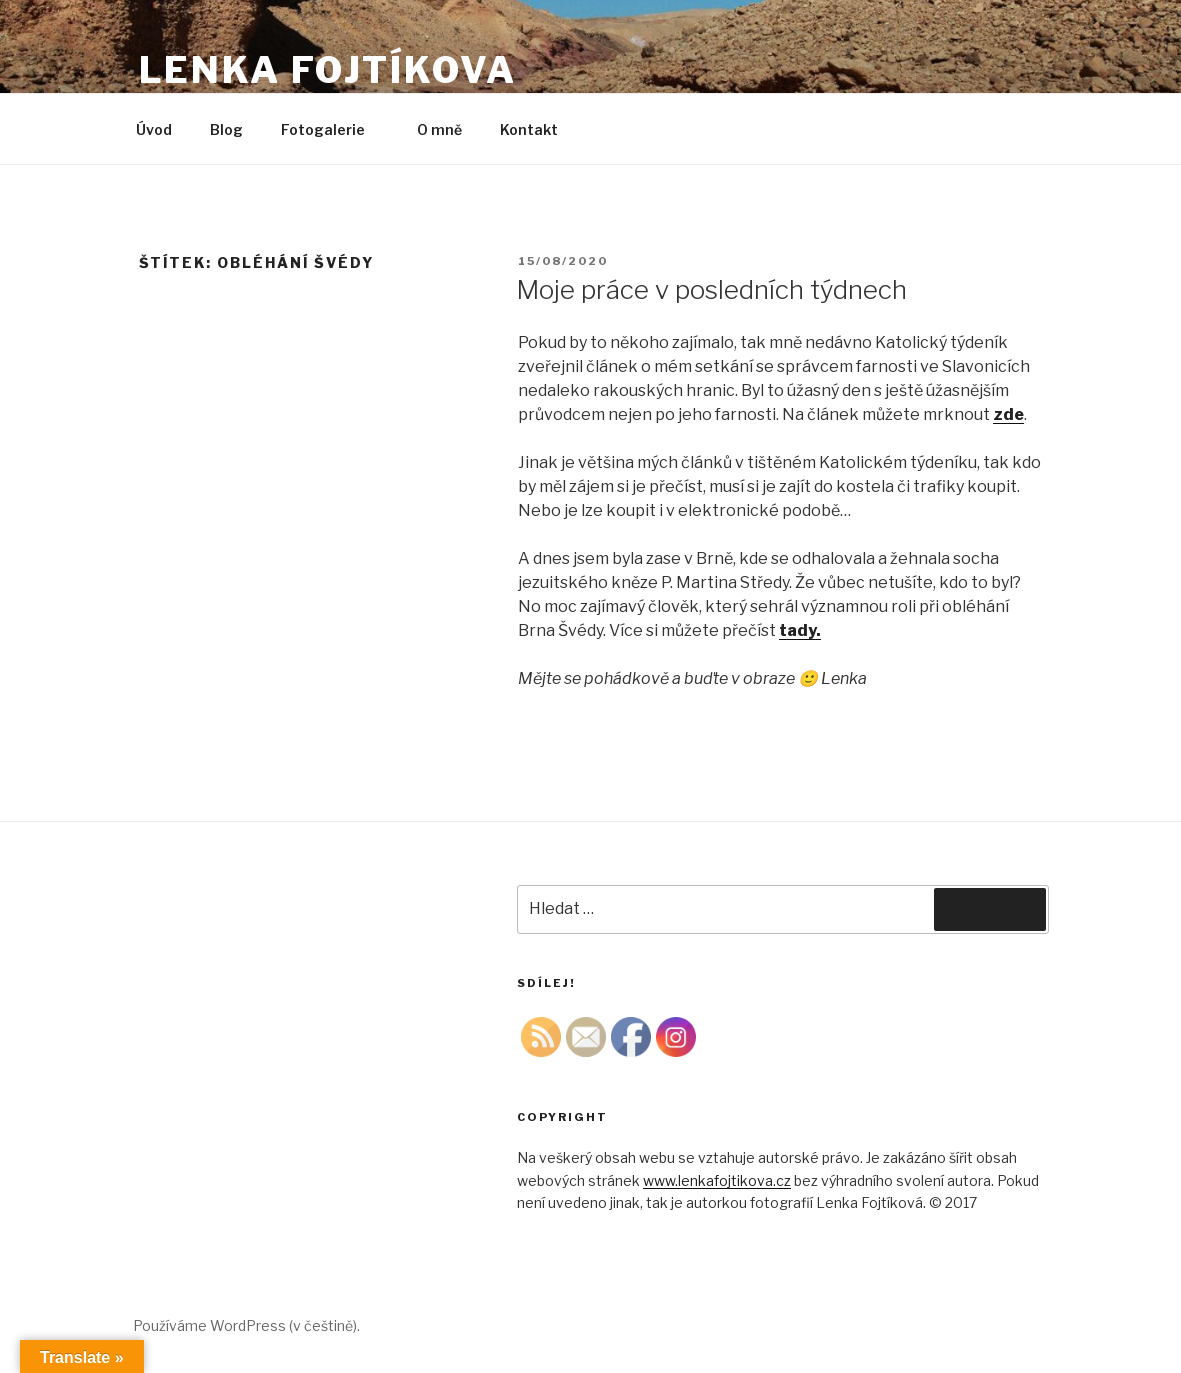 This screenshot has width=1181, height=1373. Describe the element at coordinates (332, 129) in the screenshot. I see `Fotogalerie` at that location.